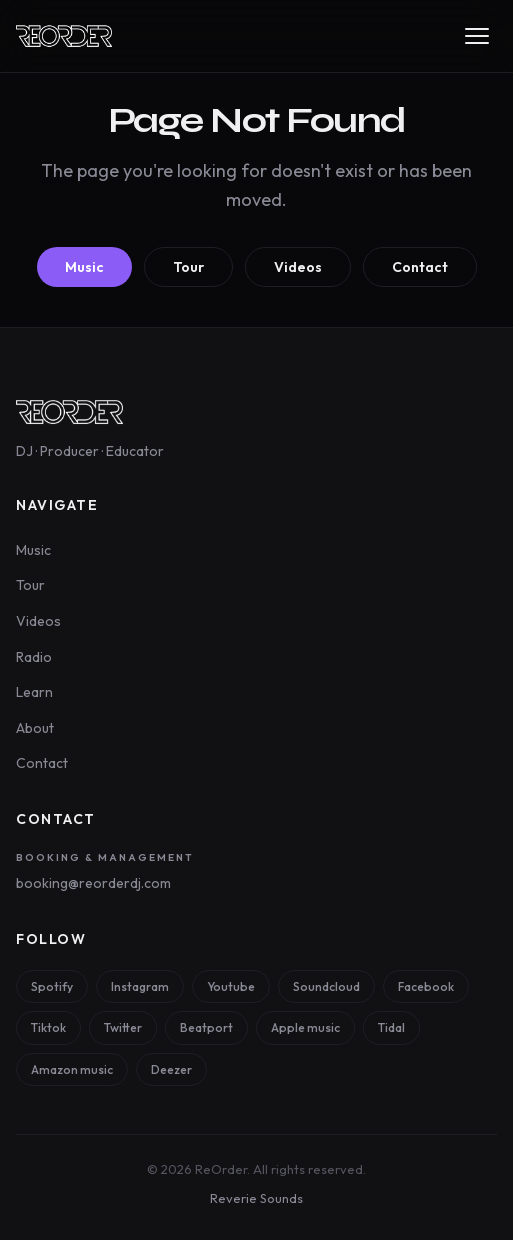  I want to click on Apple music, so click(305, 1027).